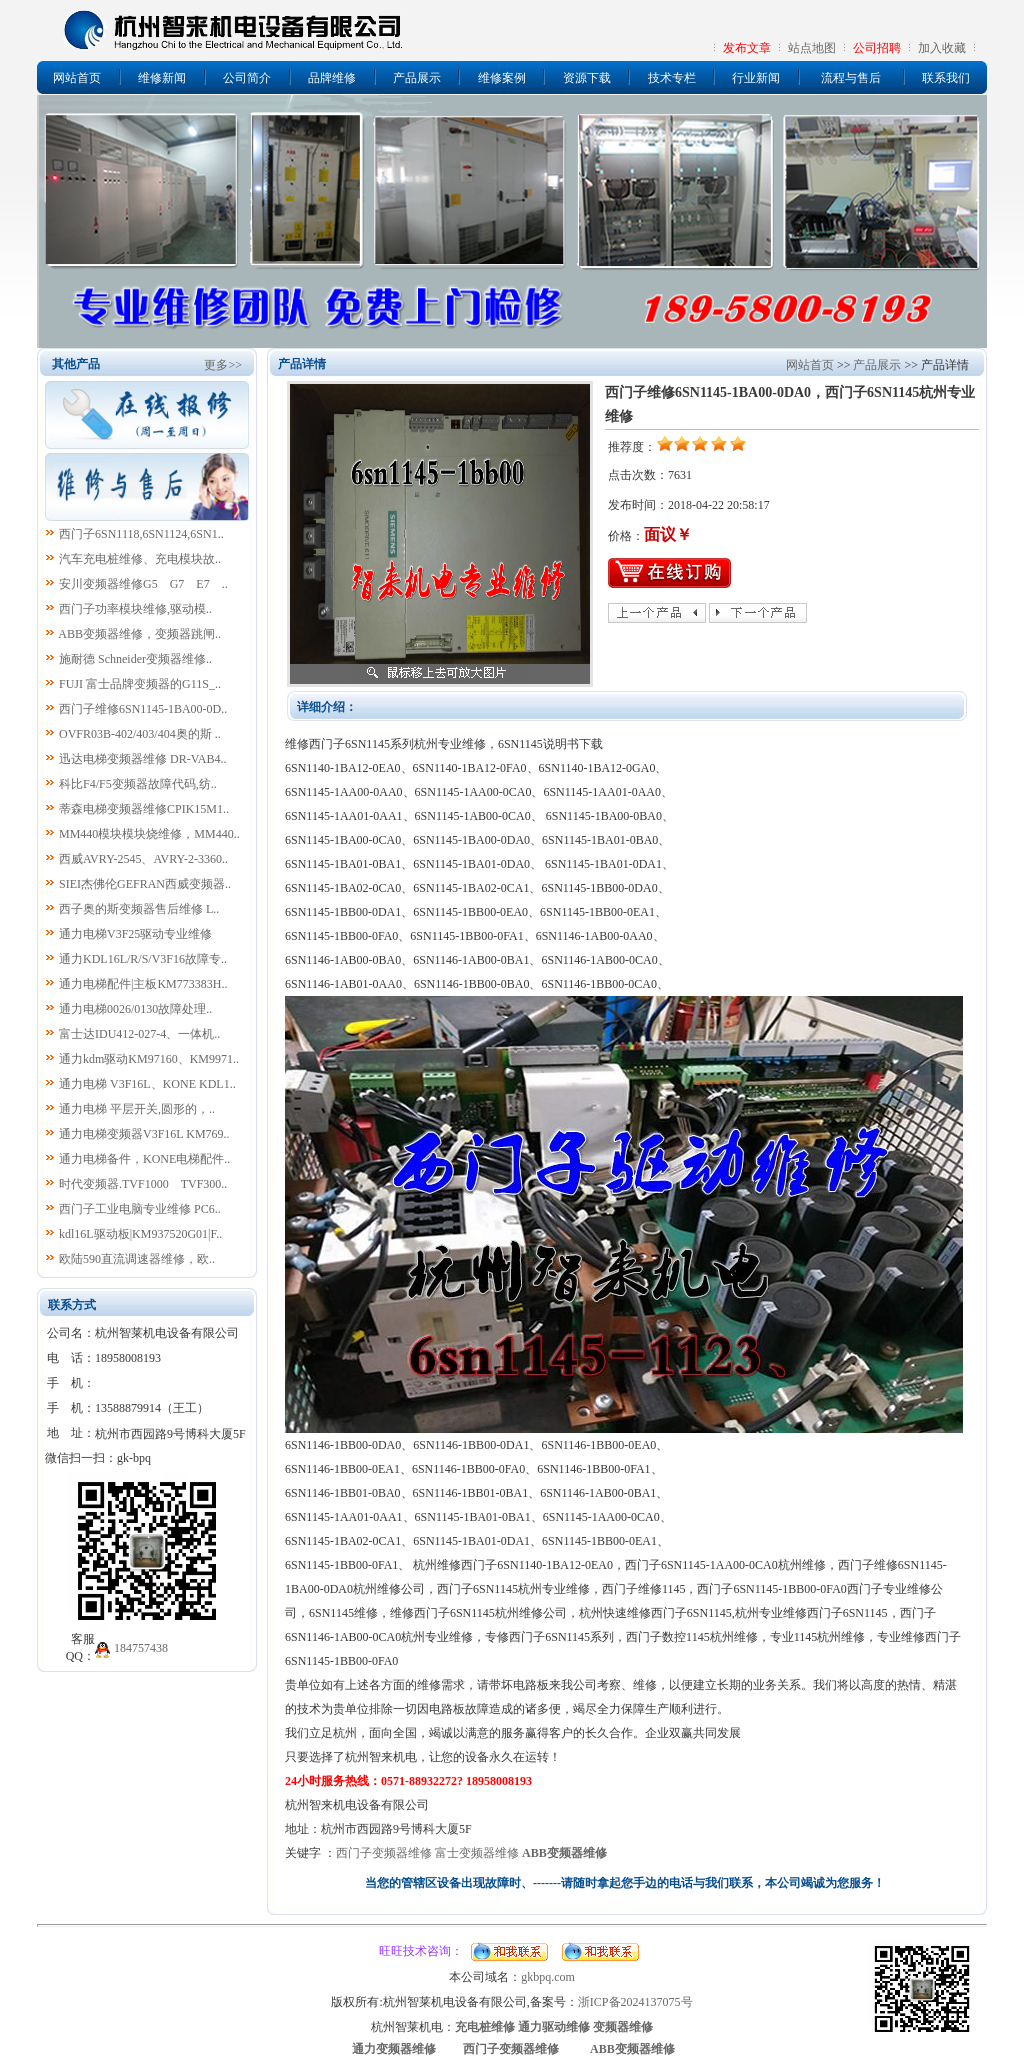 The width and height of the screenshot is (1024, 2063). Describe the element at coordinates (141, 534) in the screenshot. I see `西门子6SN1118,6SN1124,6SN1..` at that location.